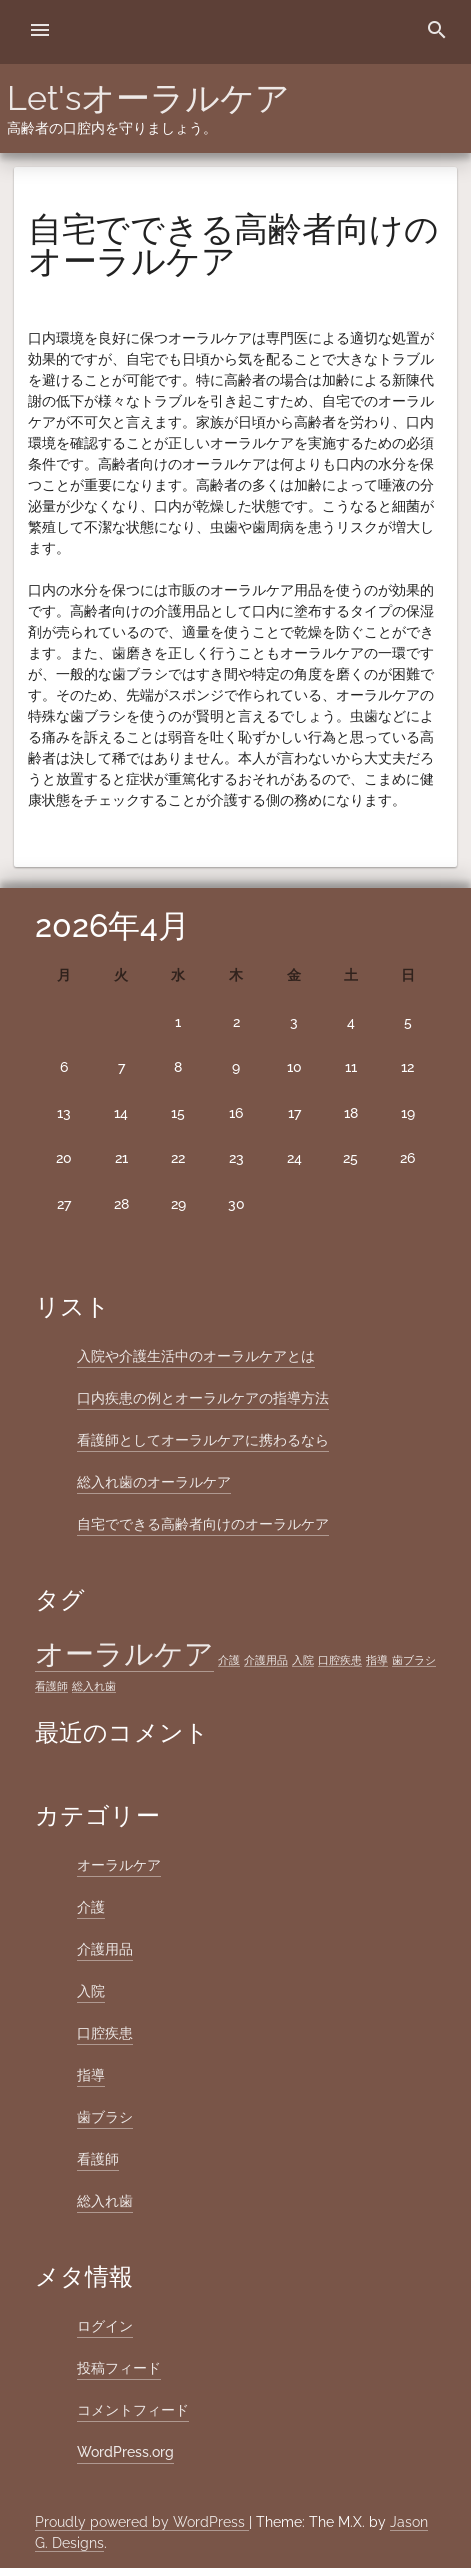 The width and height of the screenshot is (471, 2568). Describe the element at coordinates (203, 1440) in the screenshot. I see `看護師としてオーラルケアに携わるなら` at that location.